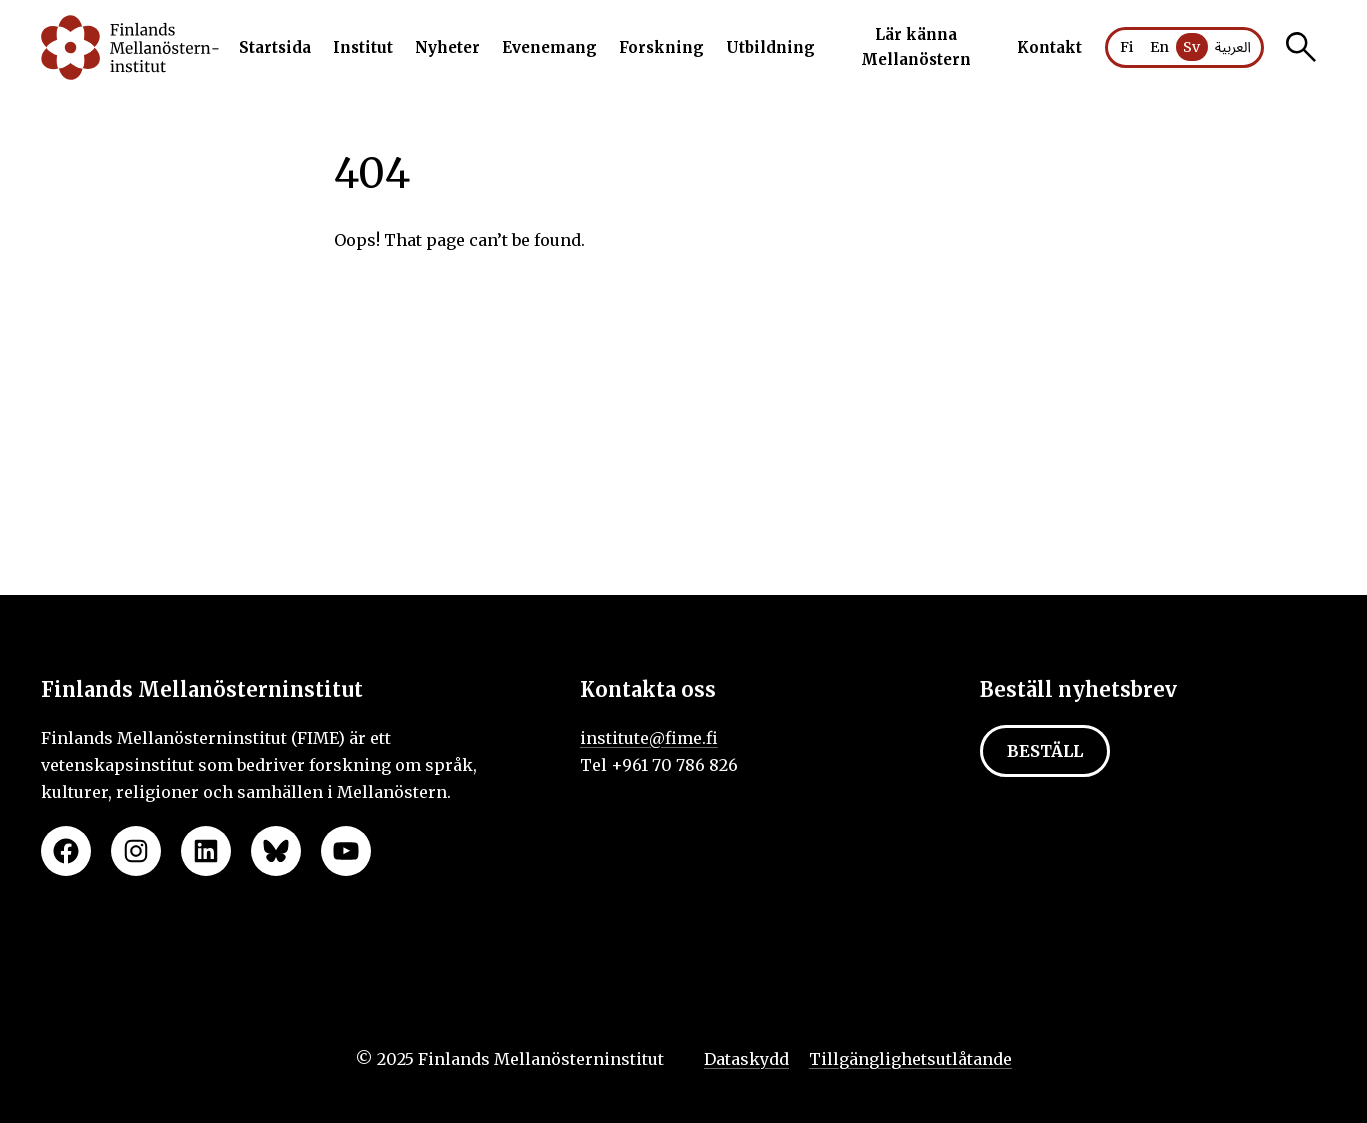 This screenshot has height=1123, width=1367. Describe the element at coordinates (916, 47) in the screenshot. I see `Lär känna Mellanöstern` at that location.